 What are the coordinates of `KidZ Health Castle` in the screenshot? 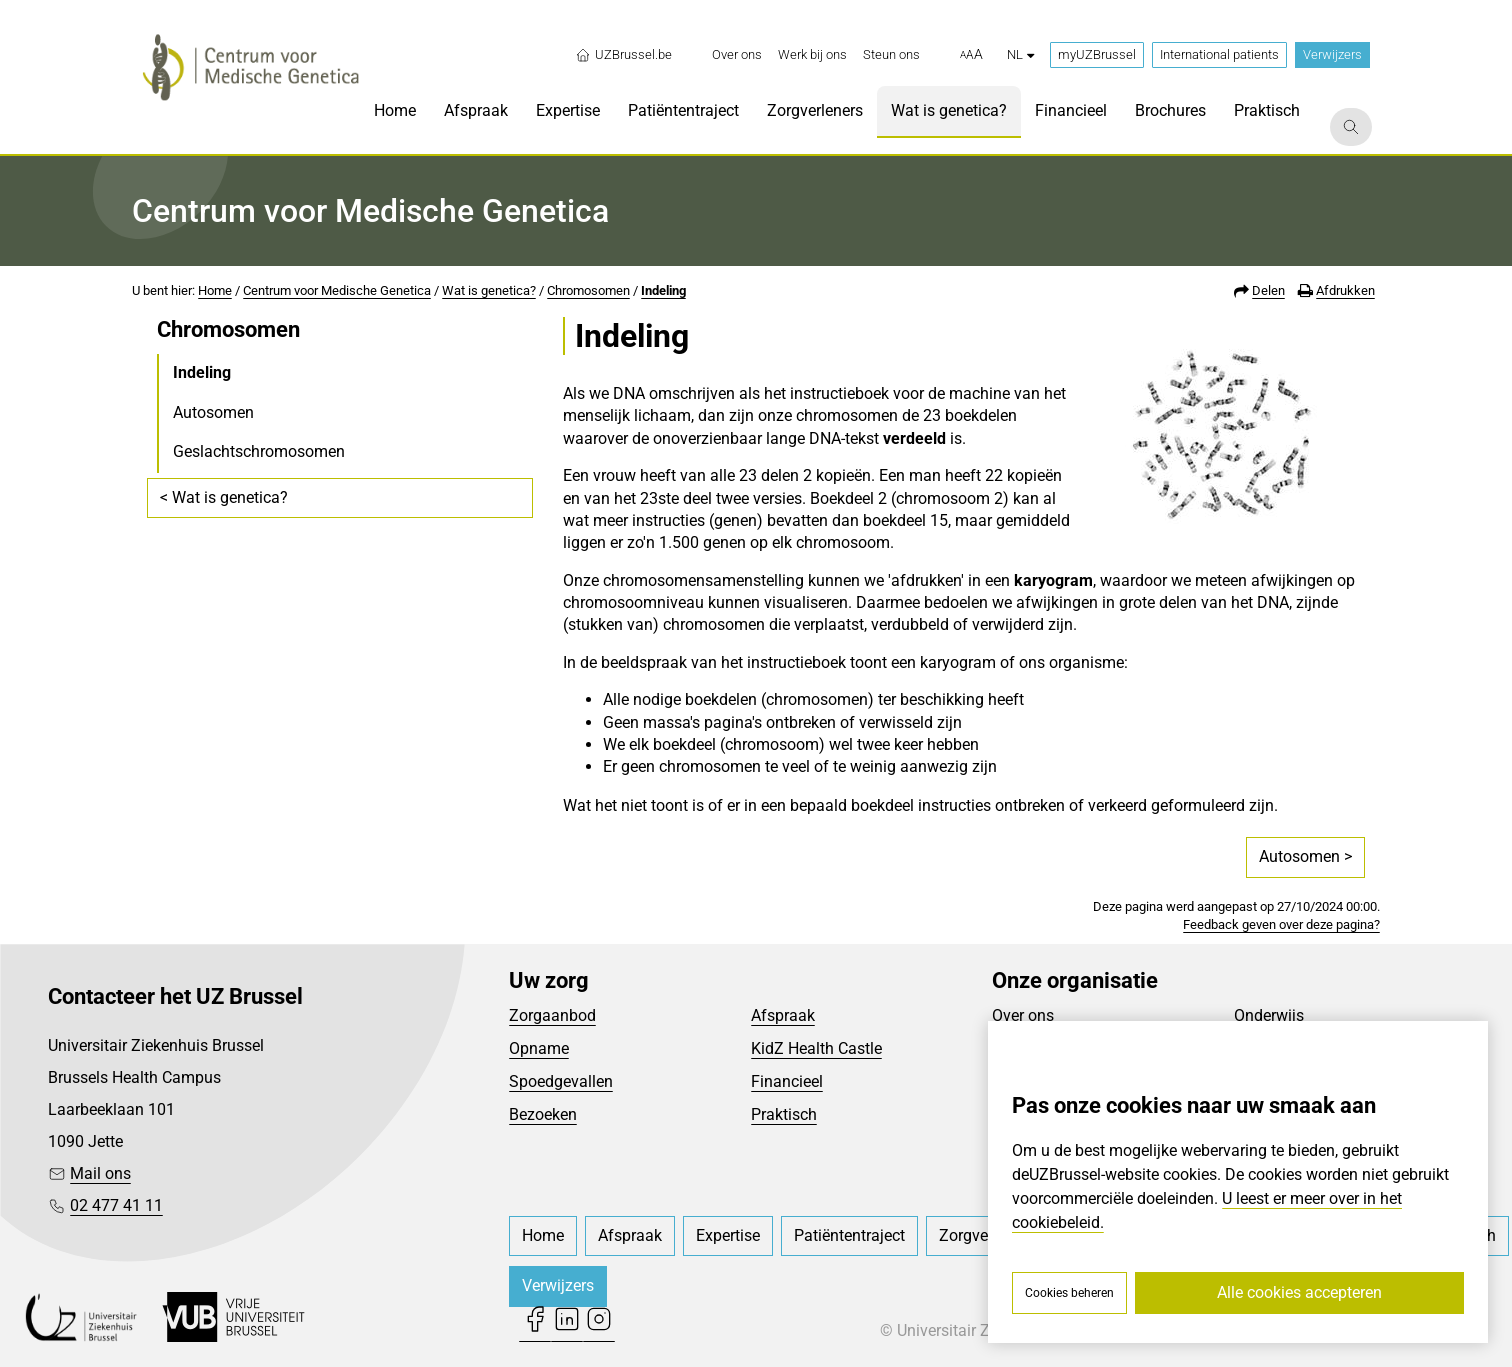 It's located at (816, 1048).